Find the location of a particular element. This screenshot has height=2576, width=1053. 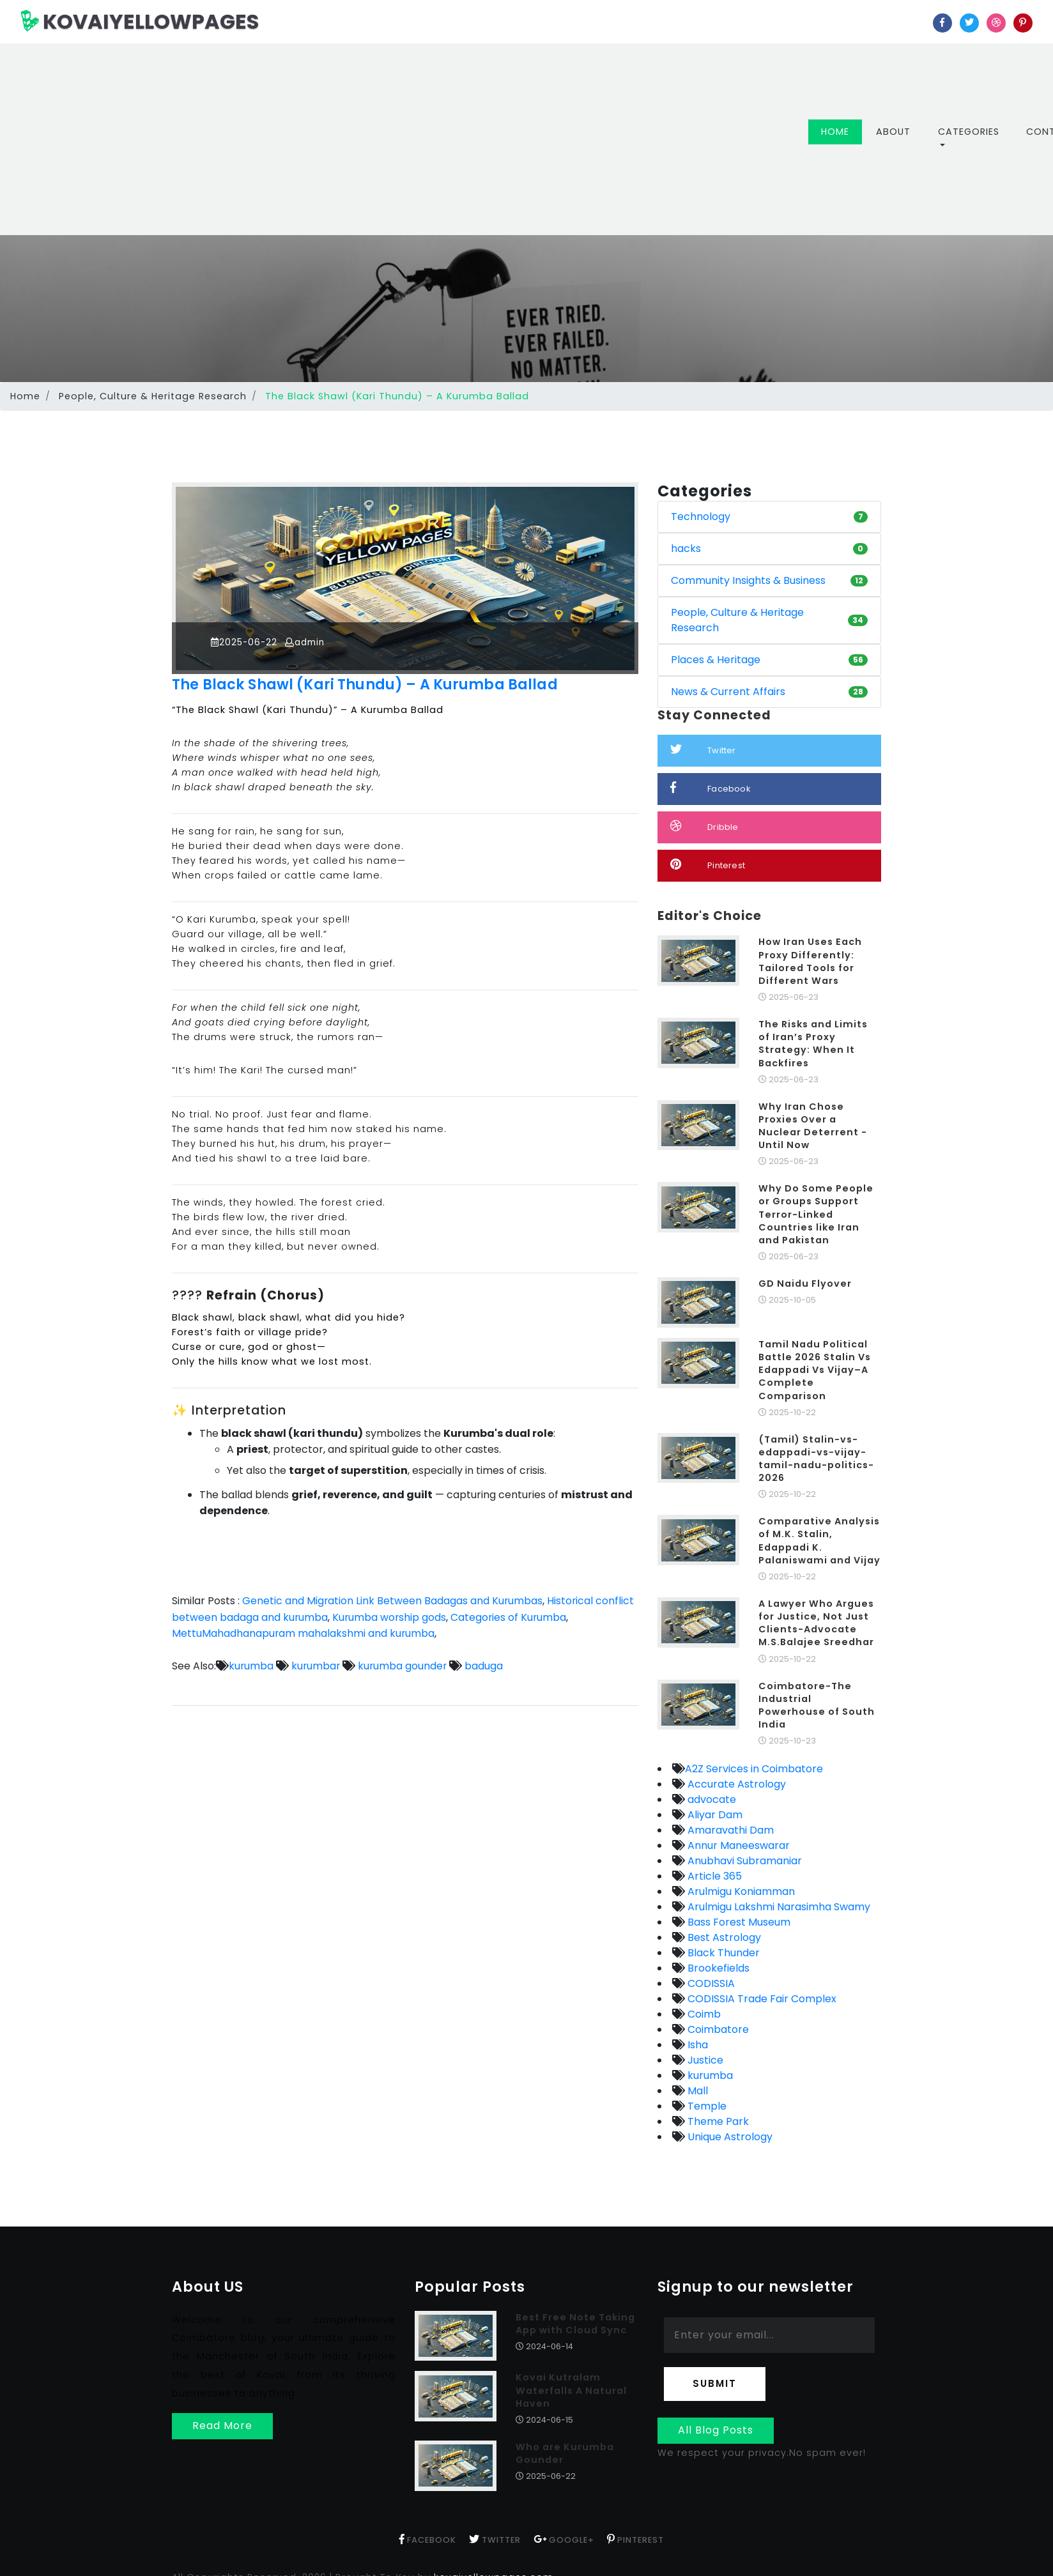

Coimb is located at coordinates (703, 2014).